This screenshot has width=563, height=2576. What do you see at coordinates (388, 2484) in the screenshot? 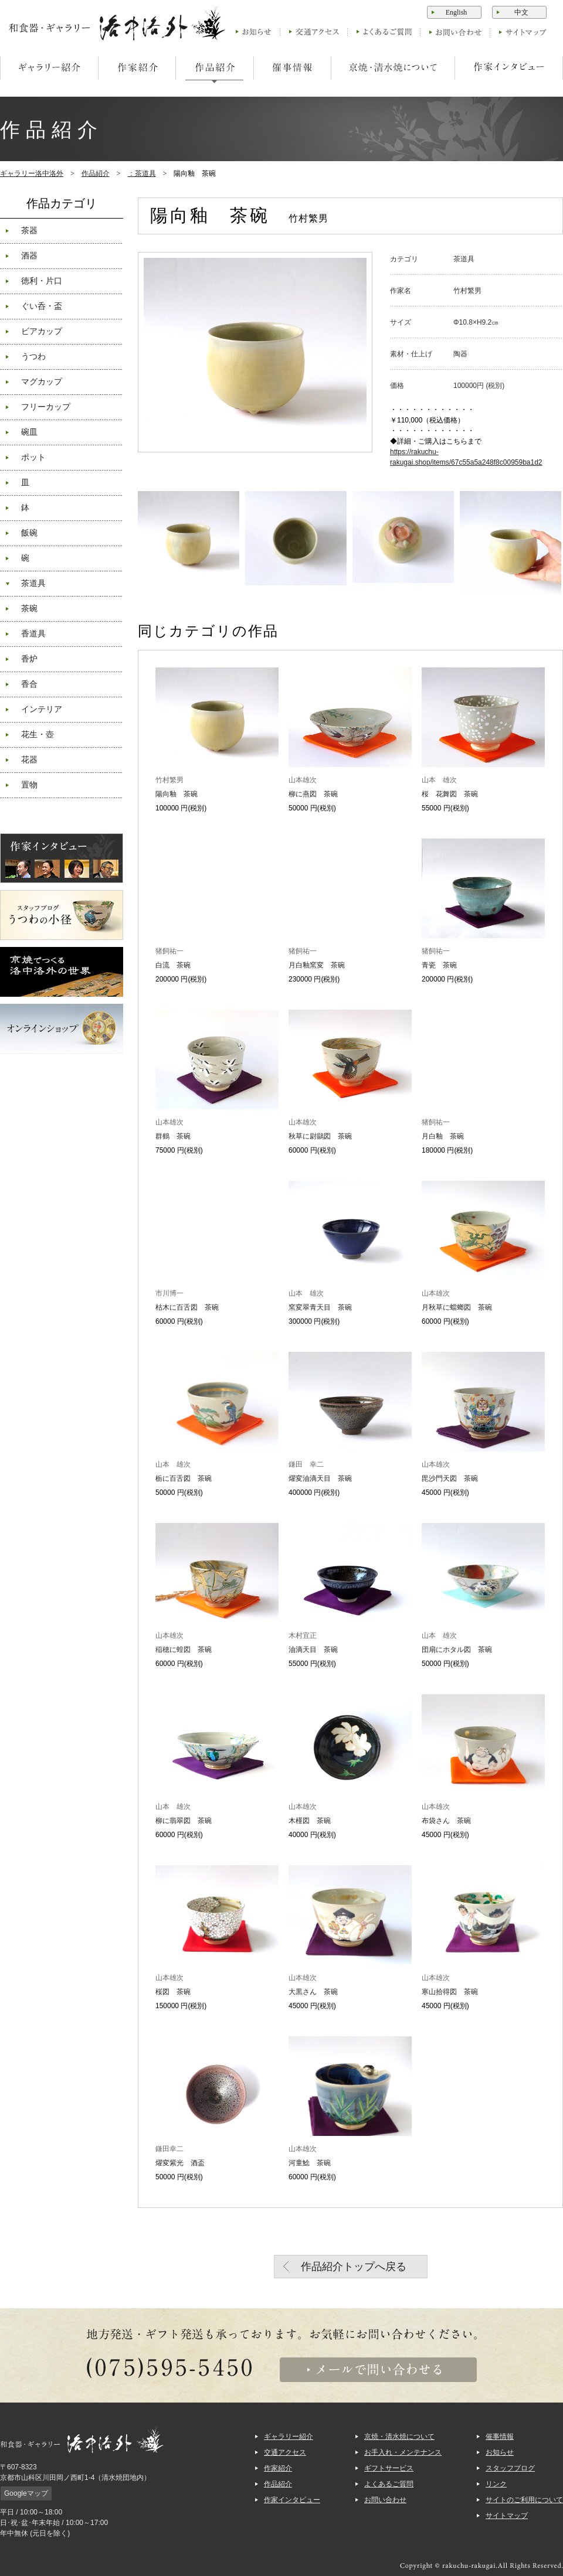
I see `よくあるご質問` at bounding box center [388, 2484].